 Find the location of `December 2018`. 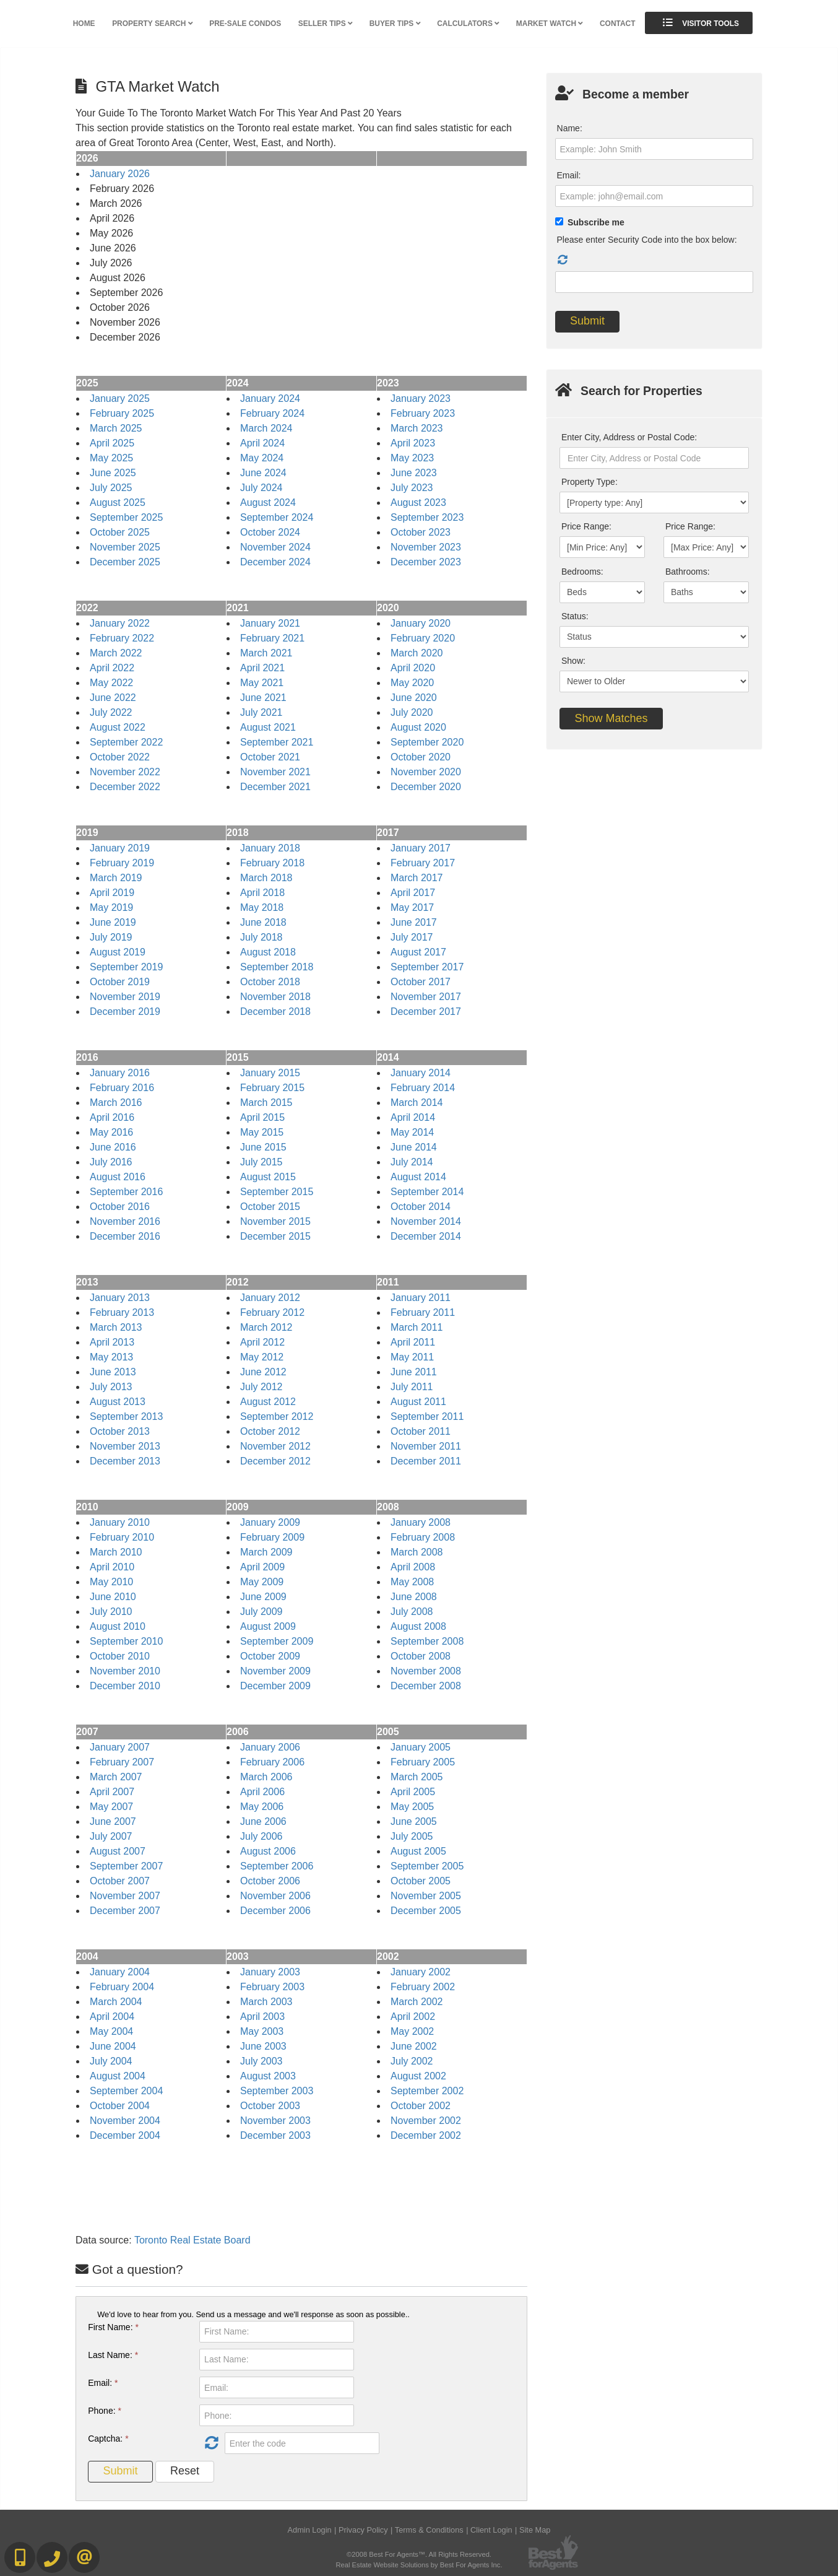

December 2018 is located at coordinates (275, 1011).